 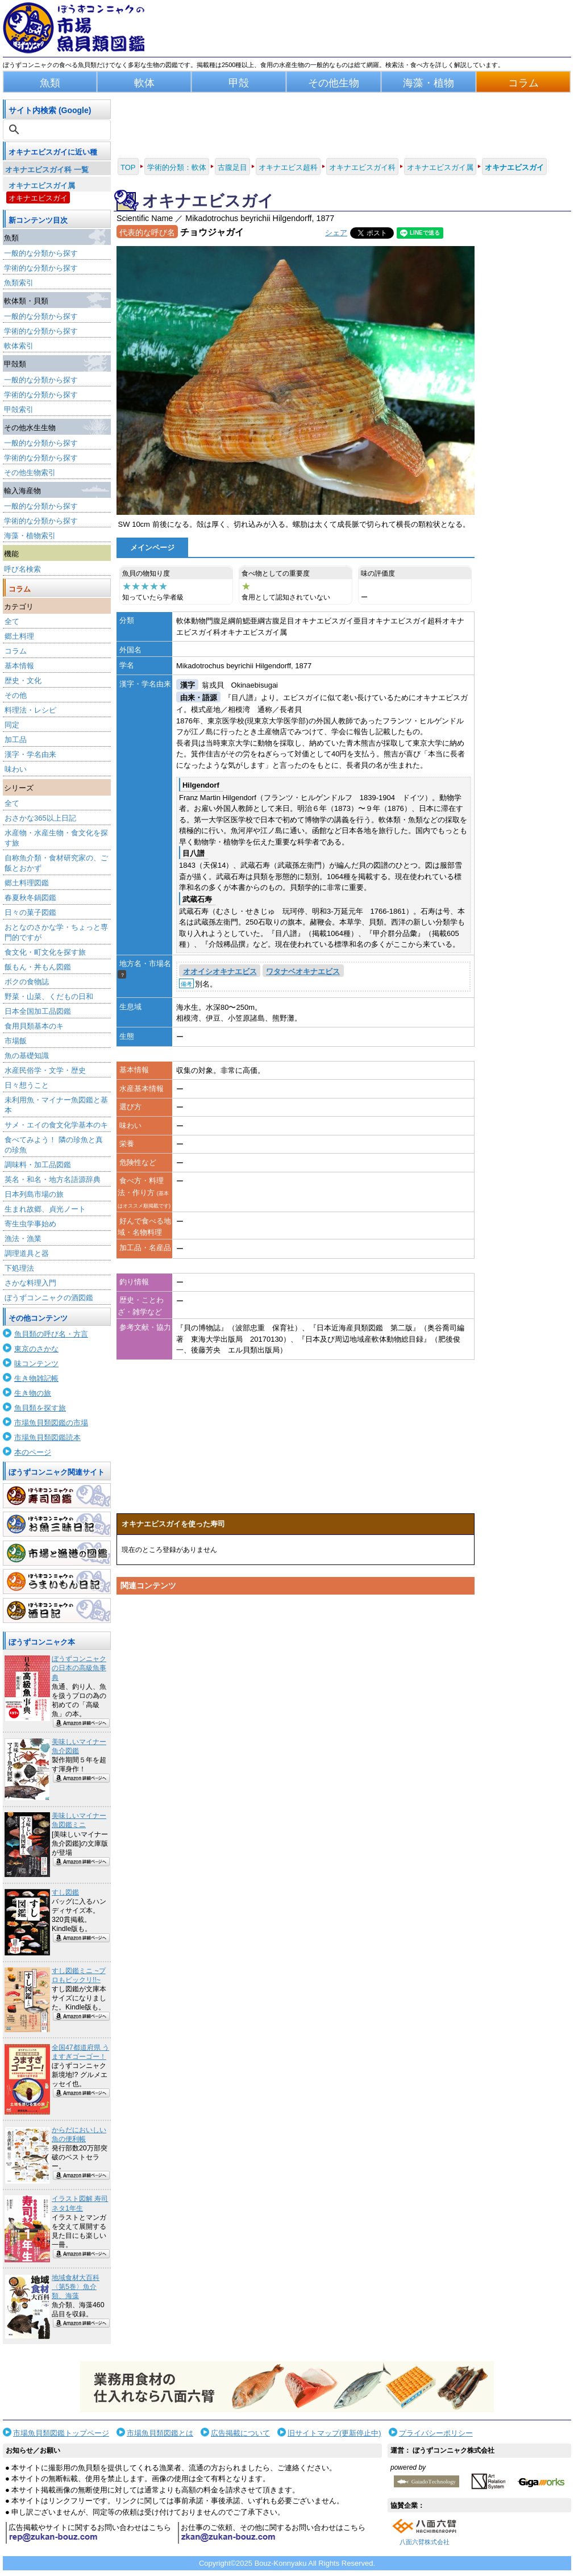 What do you see at coordinates (79, 1668) in the screenshot?
I see `ぼうずコンニャクの日本の高級魚事典` at bounding box center [79, 1668].